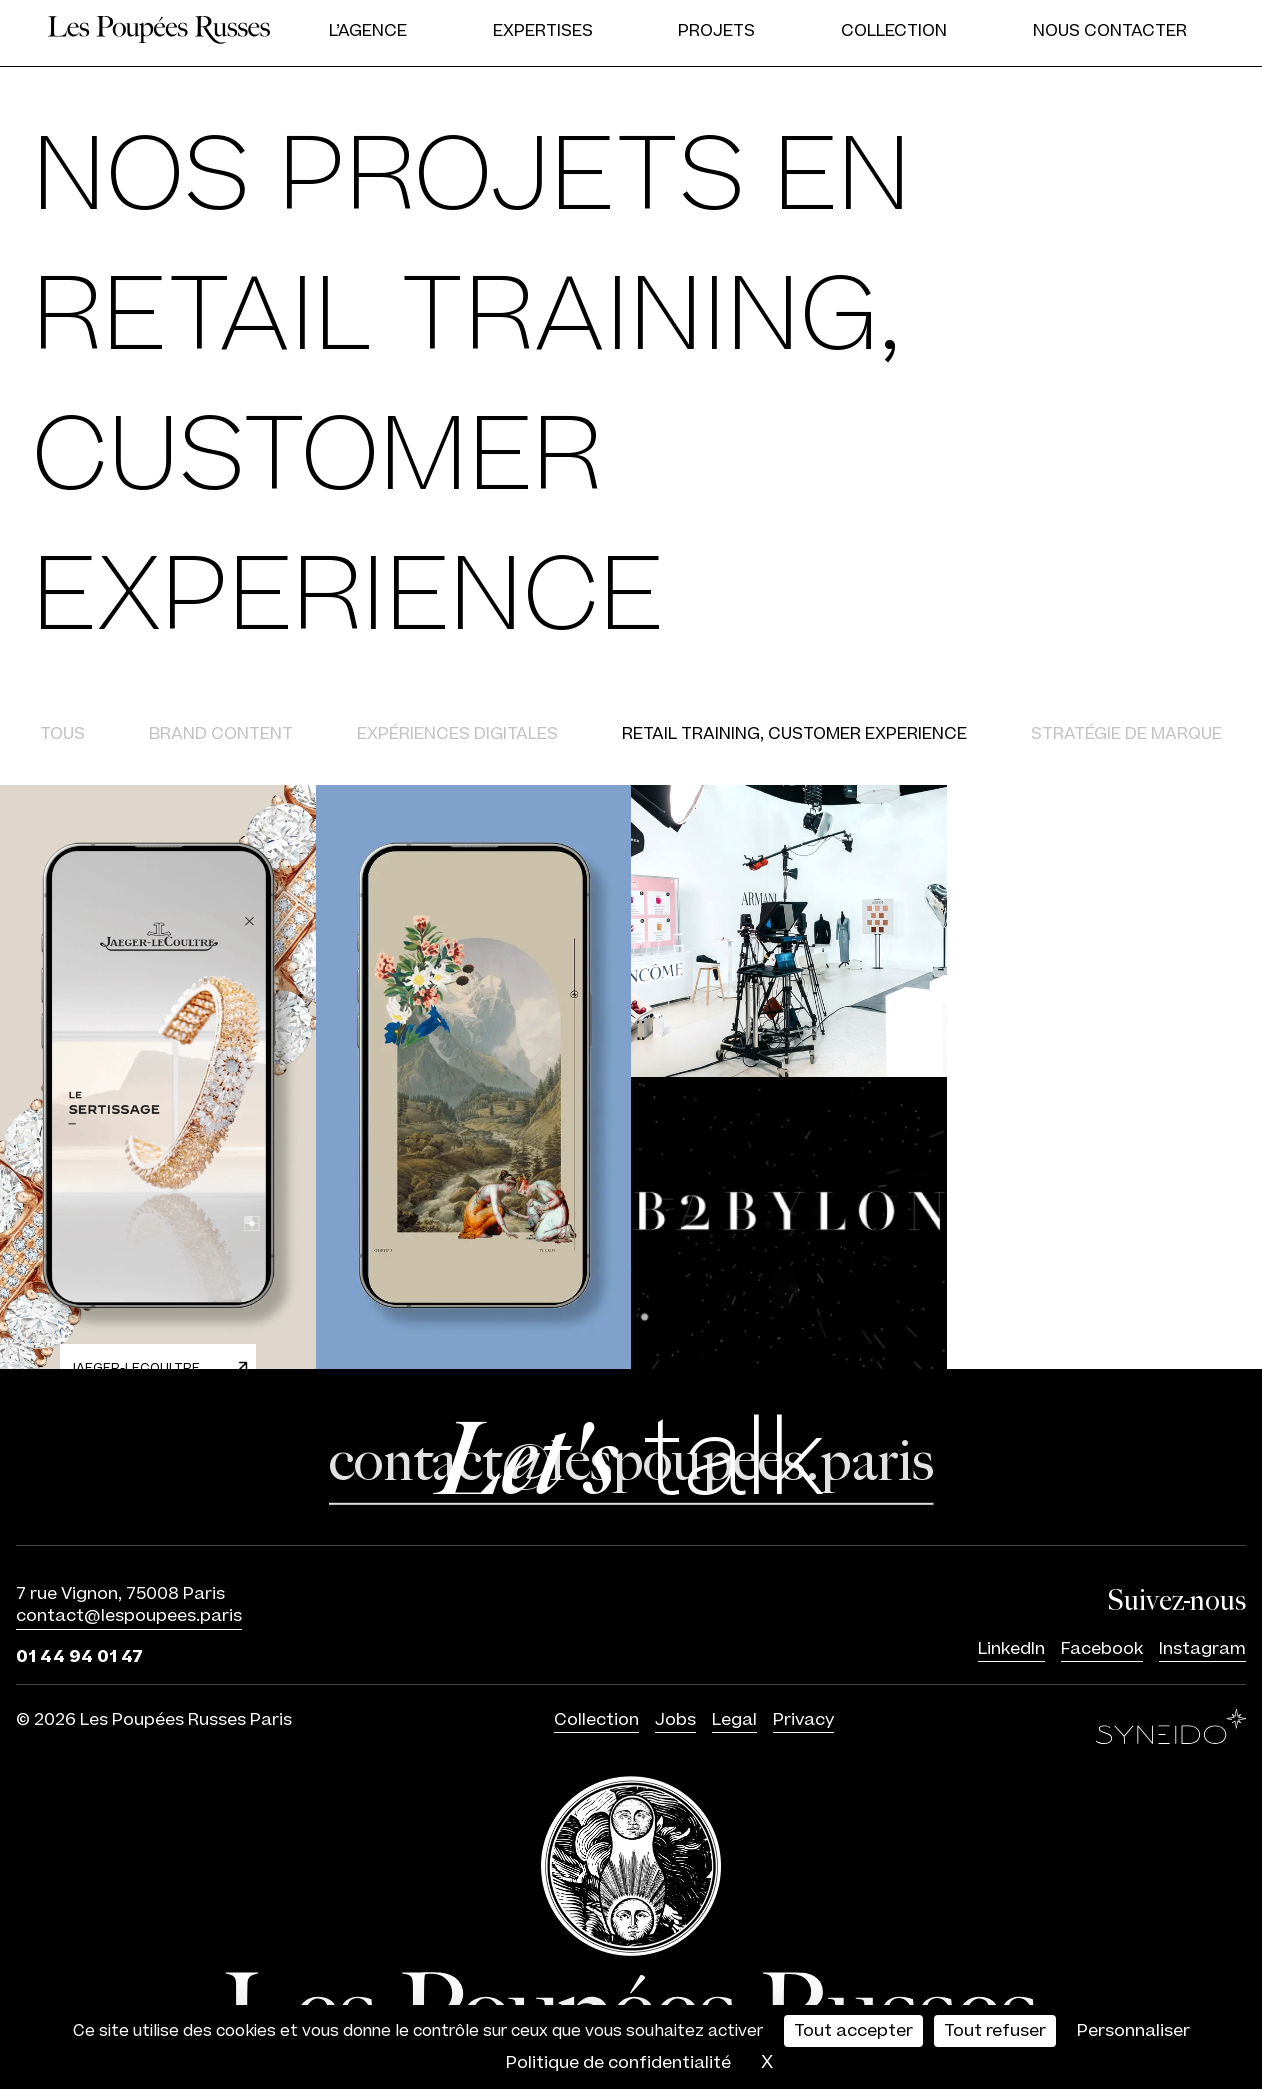  I want to click on Tous, so click(62, 734).